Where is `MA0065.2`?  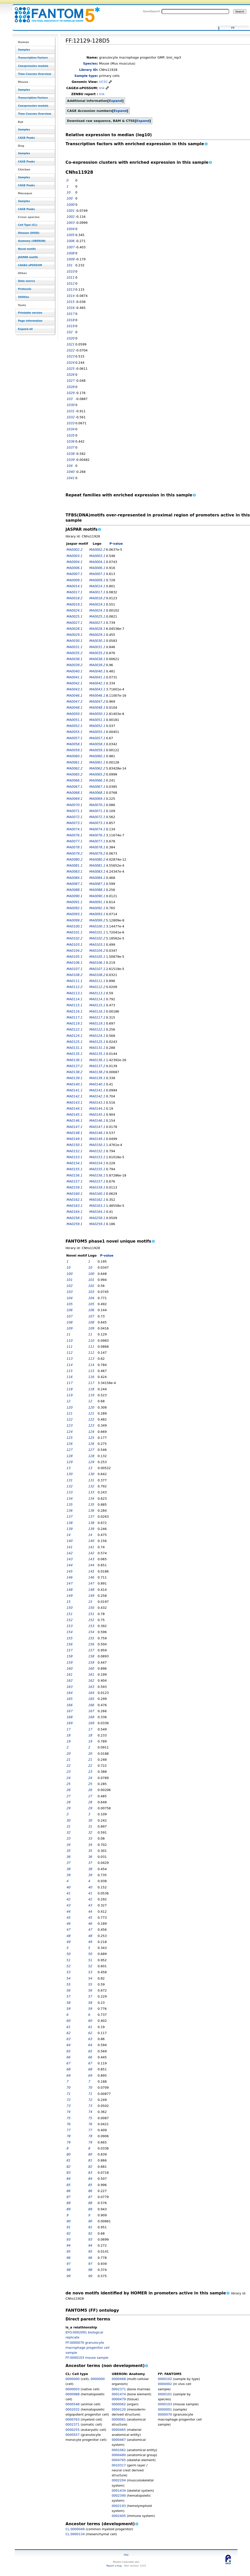
MA0065.2 is located at coordinates (74, 774).